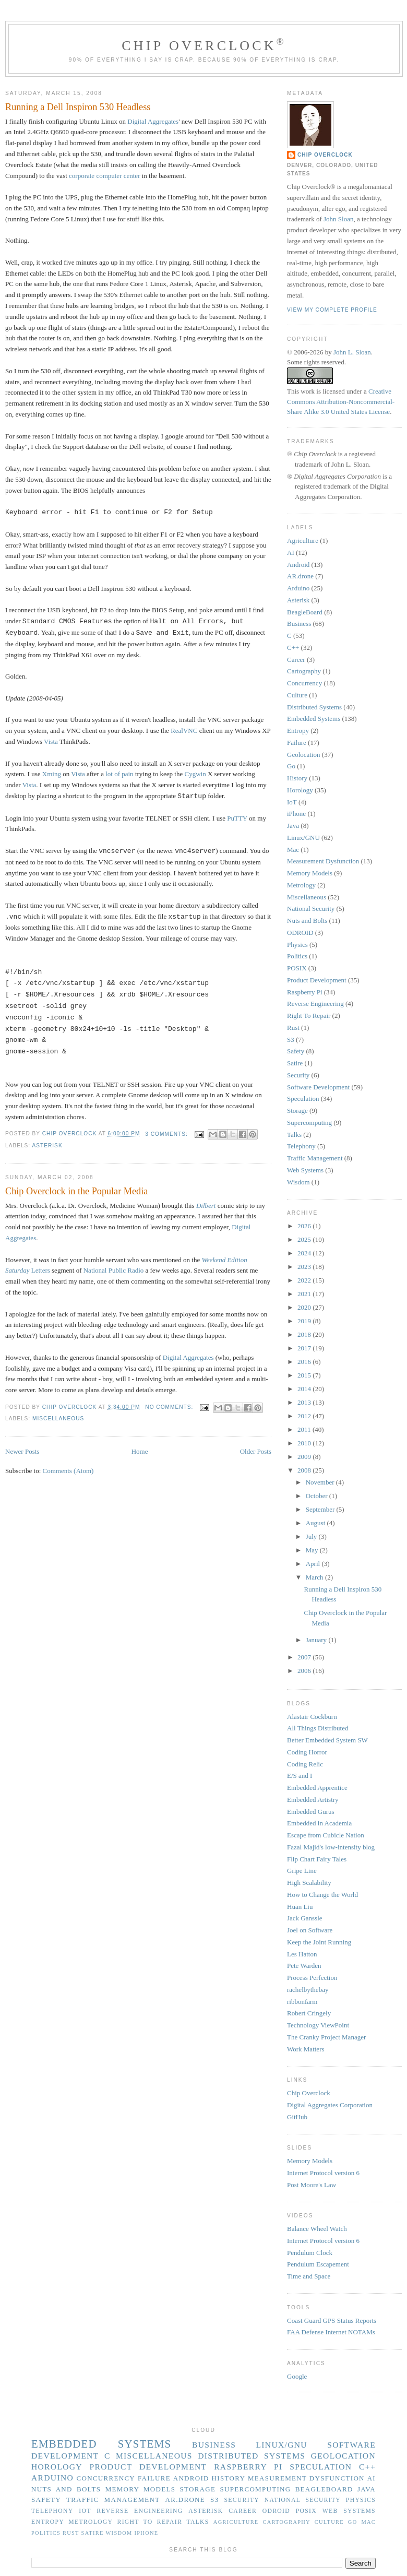 The image size is (407, 2576). What do you see at coordinates (317, 2229) in the screenshot?
I see `Balance Wheel Watch` at bounding box center [317, 2229].